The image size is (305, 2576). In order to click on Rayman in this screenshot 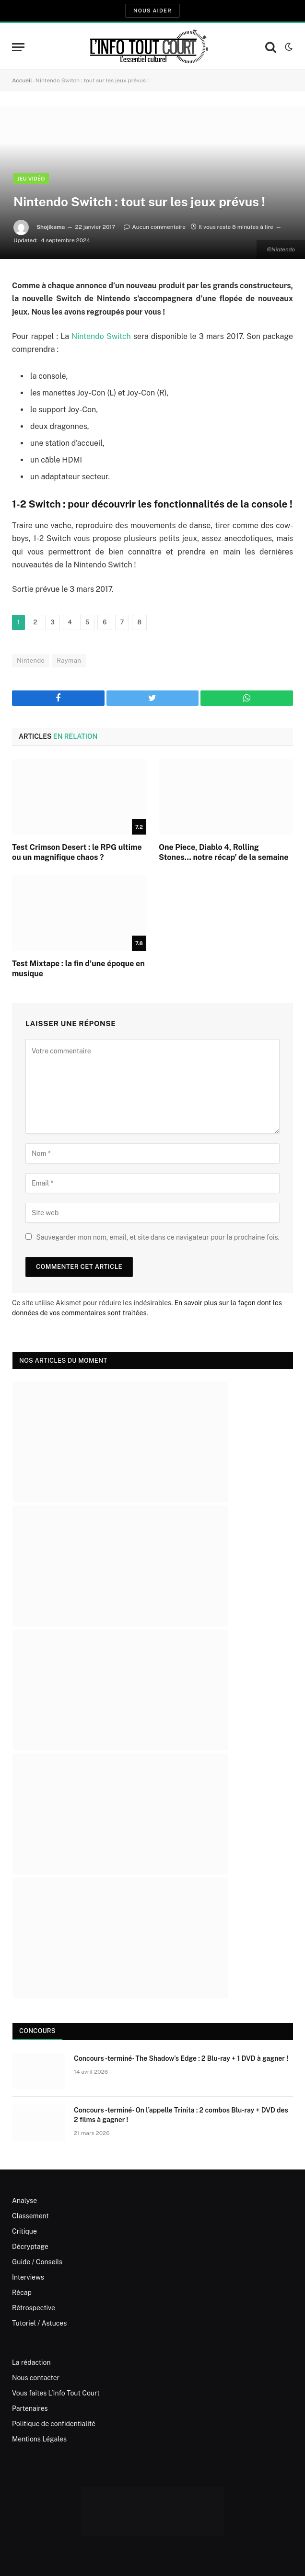, I will do `click(69, 660)`.